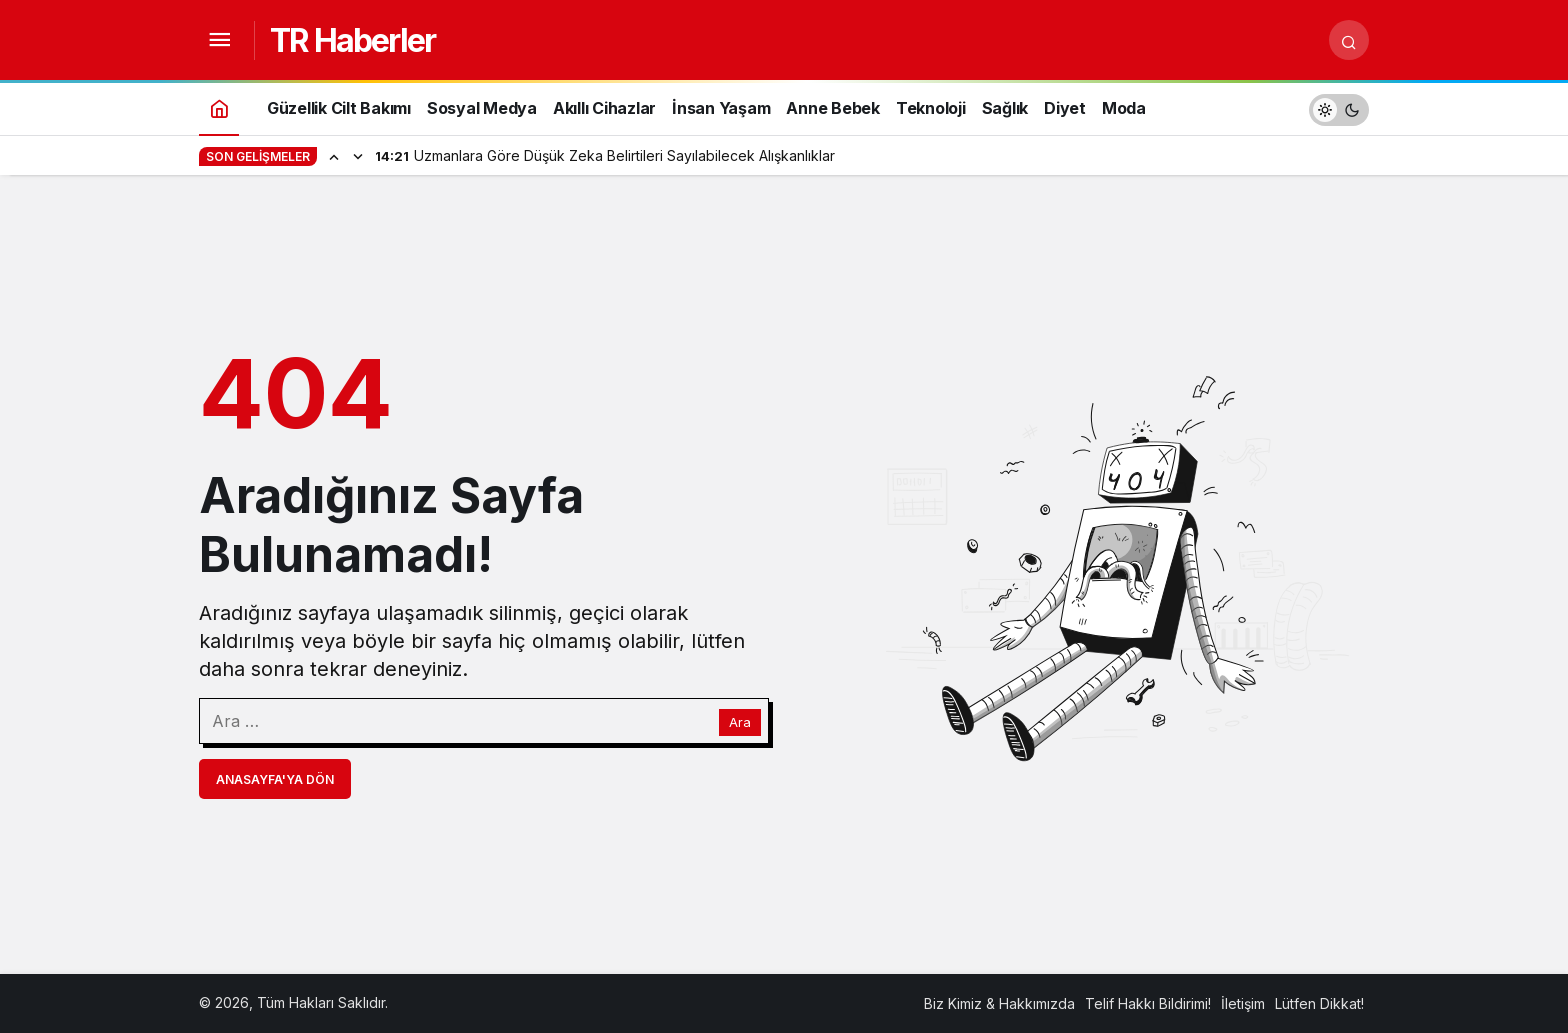  Describe the element at coordinates (1339, 107) in the screenshot. I see `[switch]` at that location.